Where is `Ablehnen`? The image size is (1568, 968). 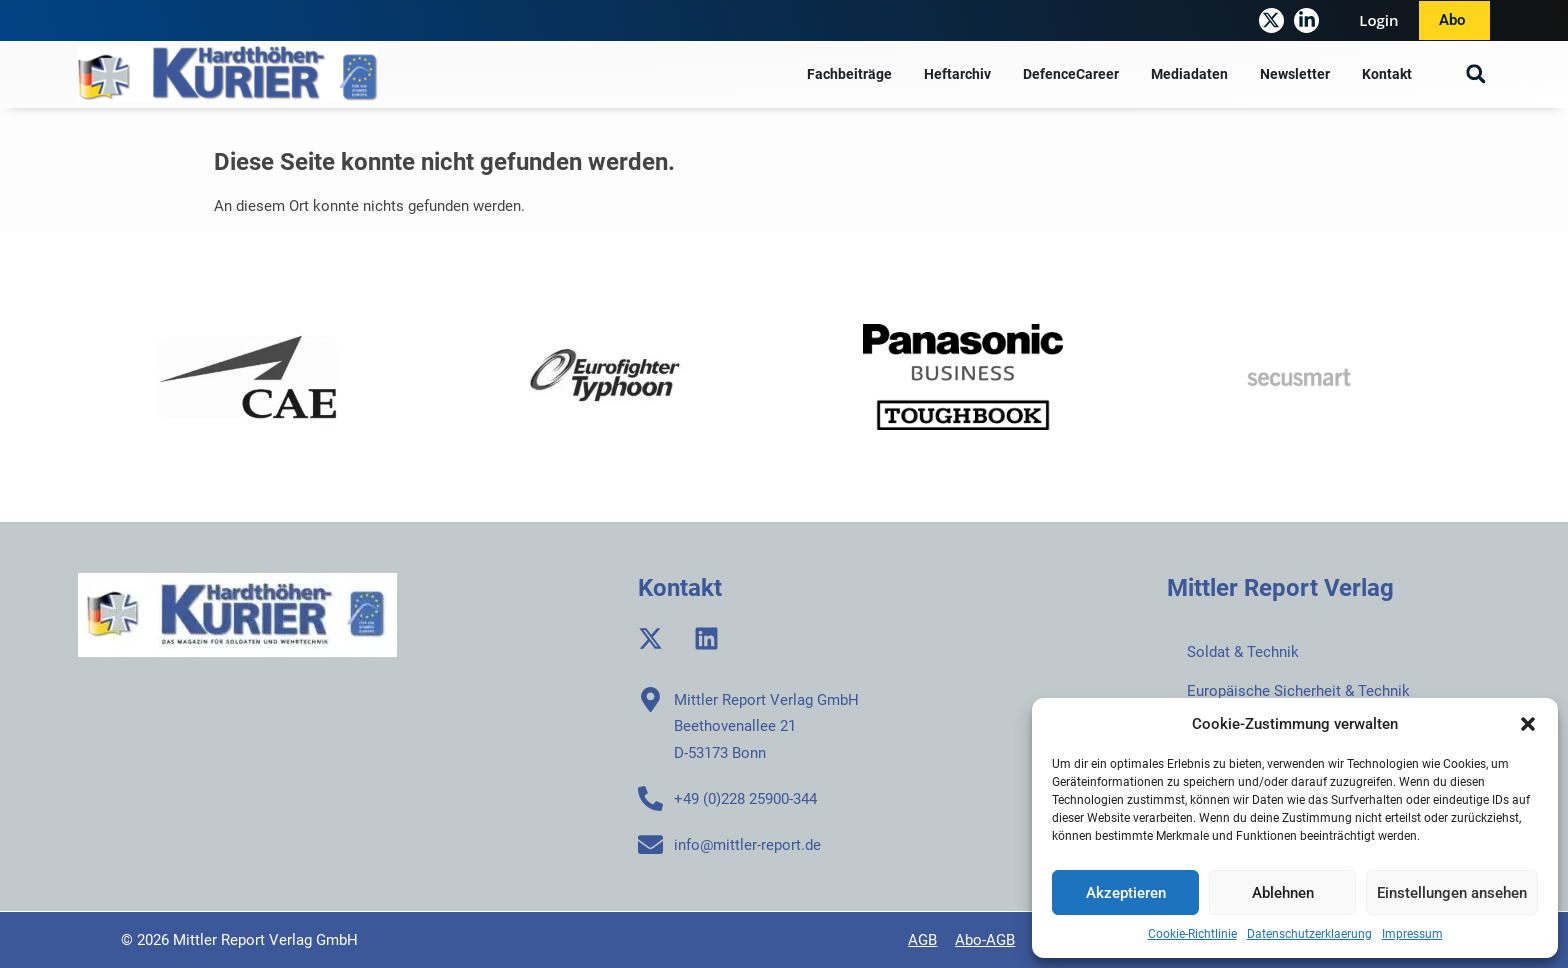
Ablehnen is located at coordinates (1283, 893).